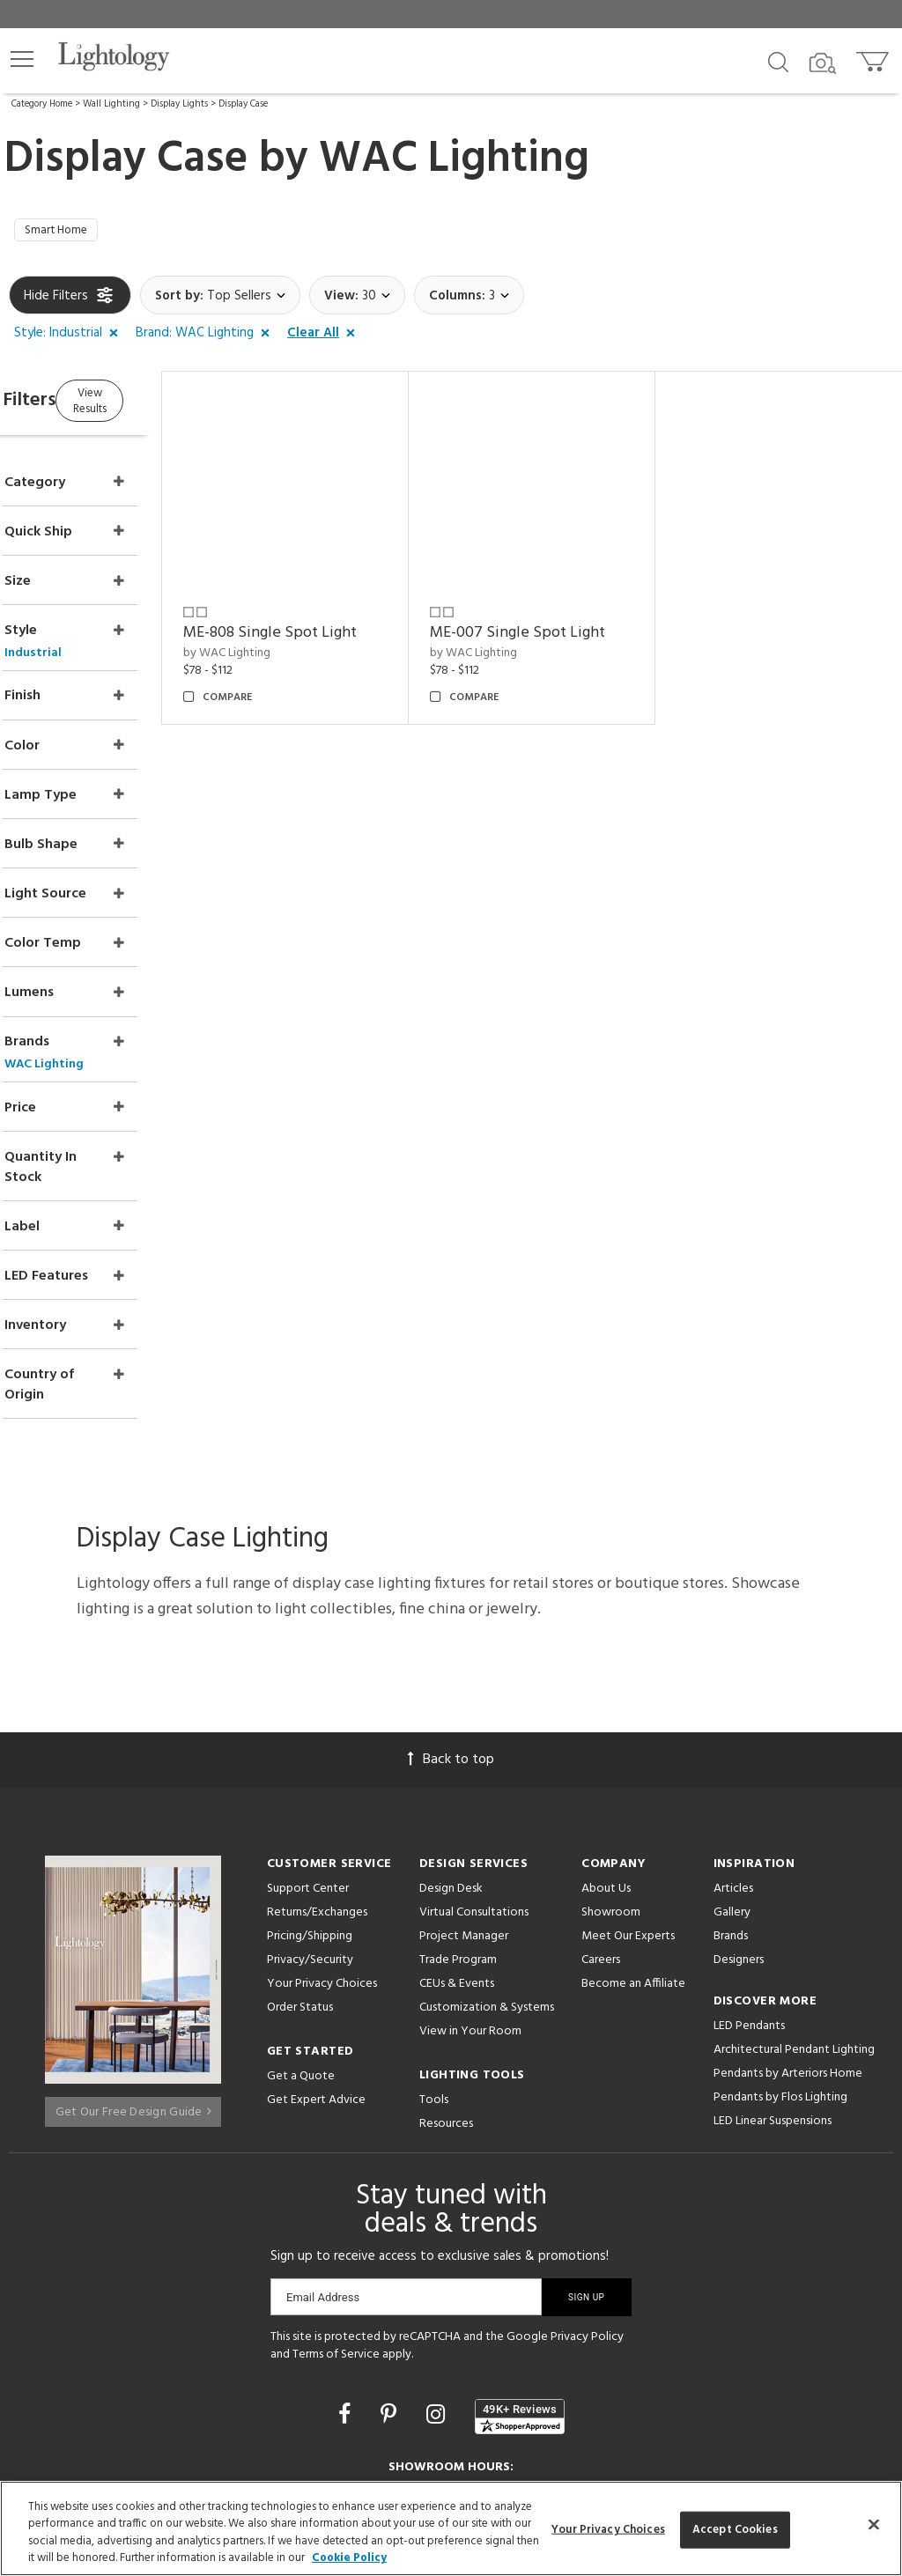 The image size is (902, 2576). I want to click on [Search products], so click(778, 60).